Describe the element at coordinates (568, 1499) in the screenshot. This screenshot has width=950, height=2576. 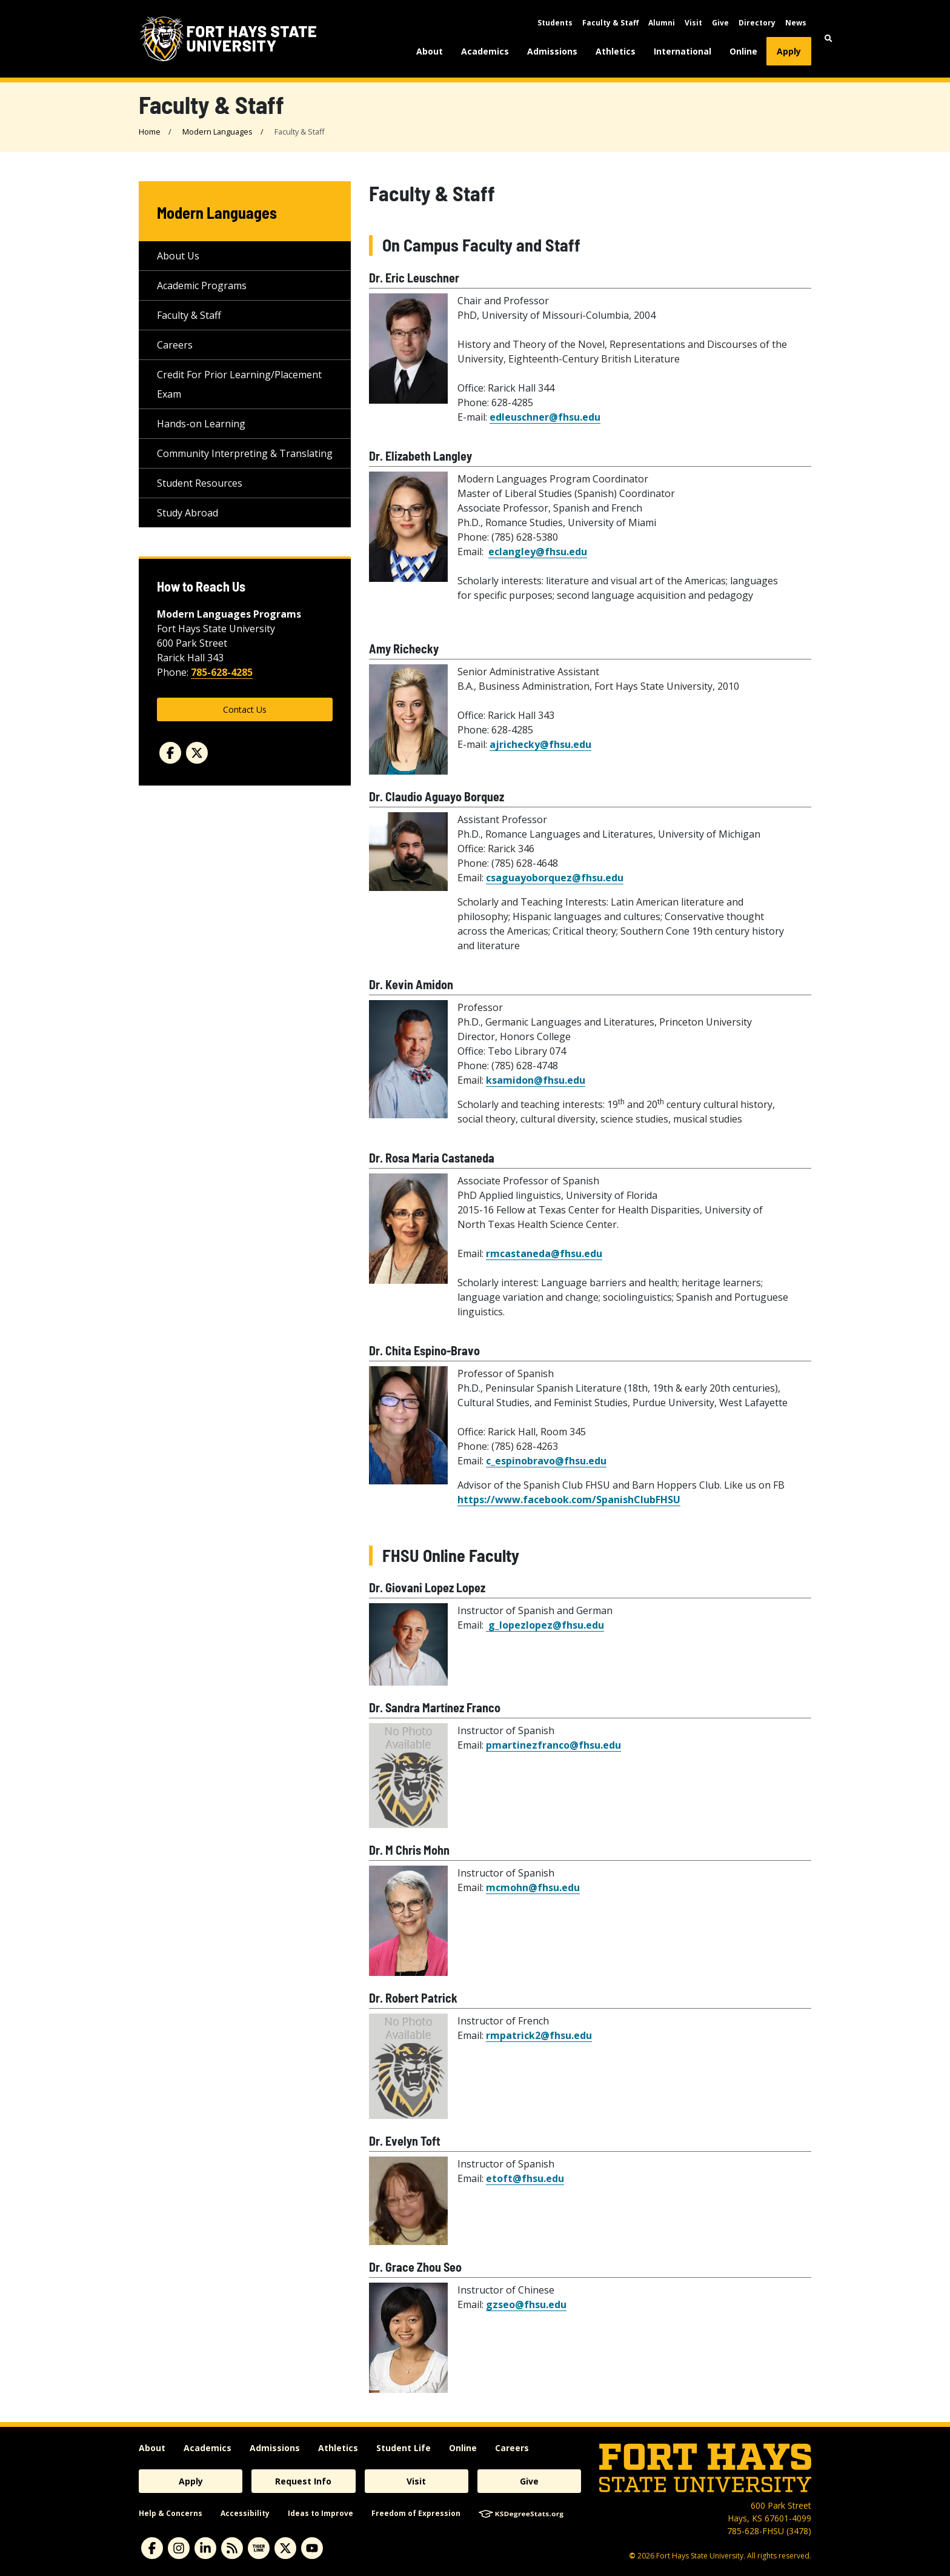
I see `https://www.facebook.com/SpanishClubFHSU` at that location.